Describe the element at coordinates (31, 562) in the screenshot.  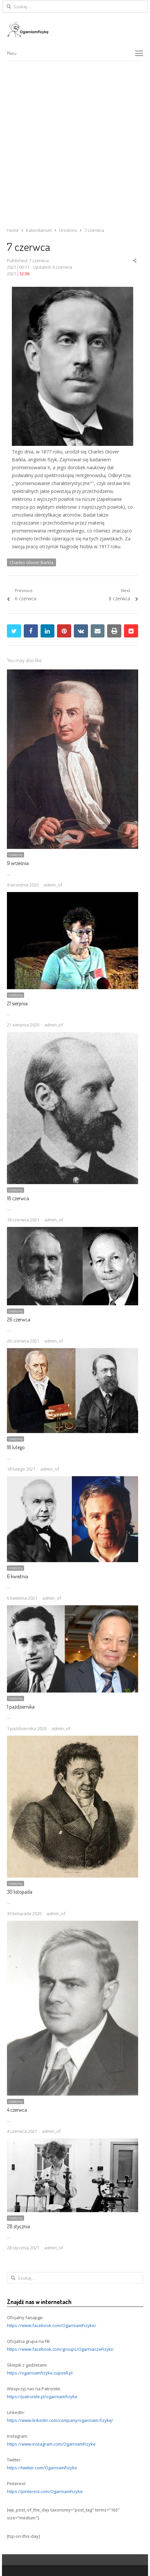
I see `Charles Glover Barkla` at that location.